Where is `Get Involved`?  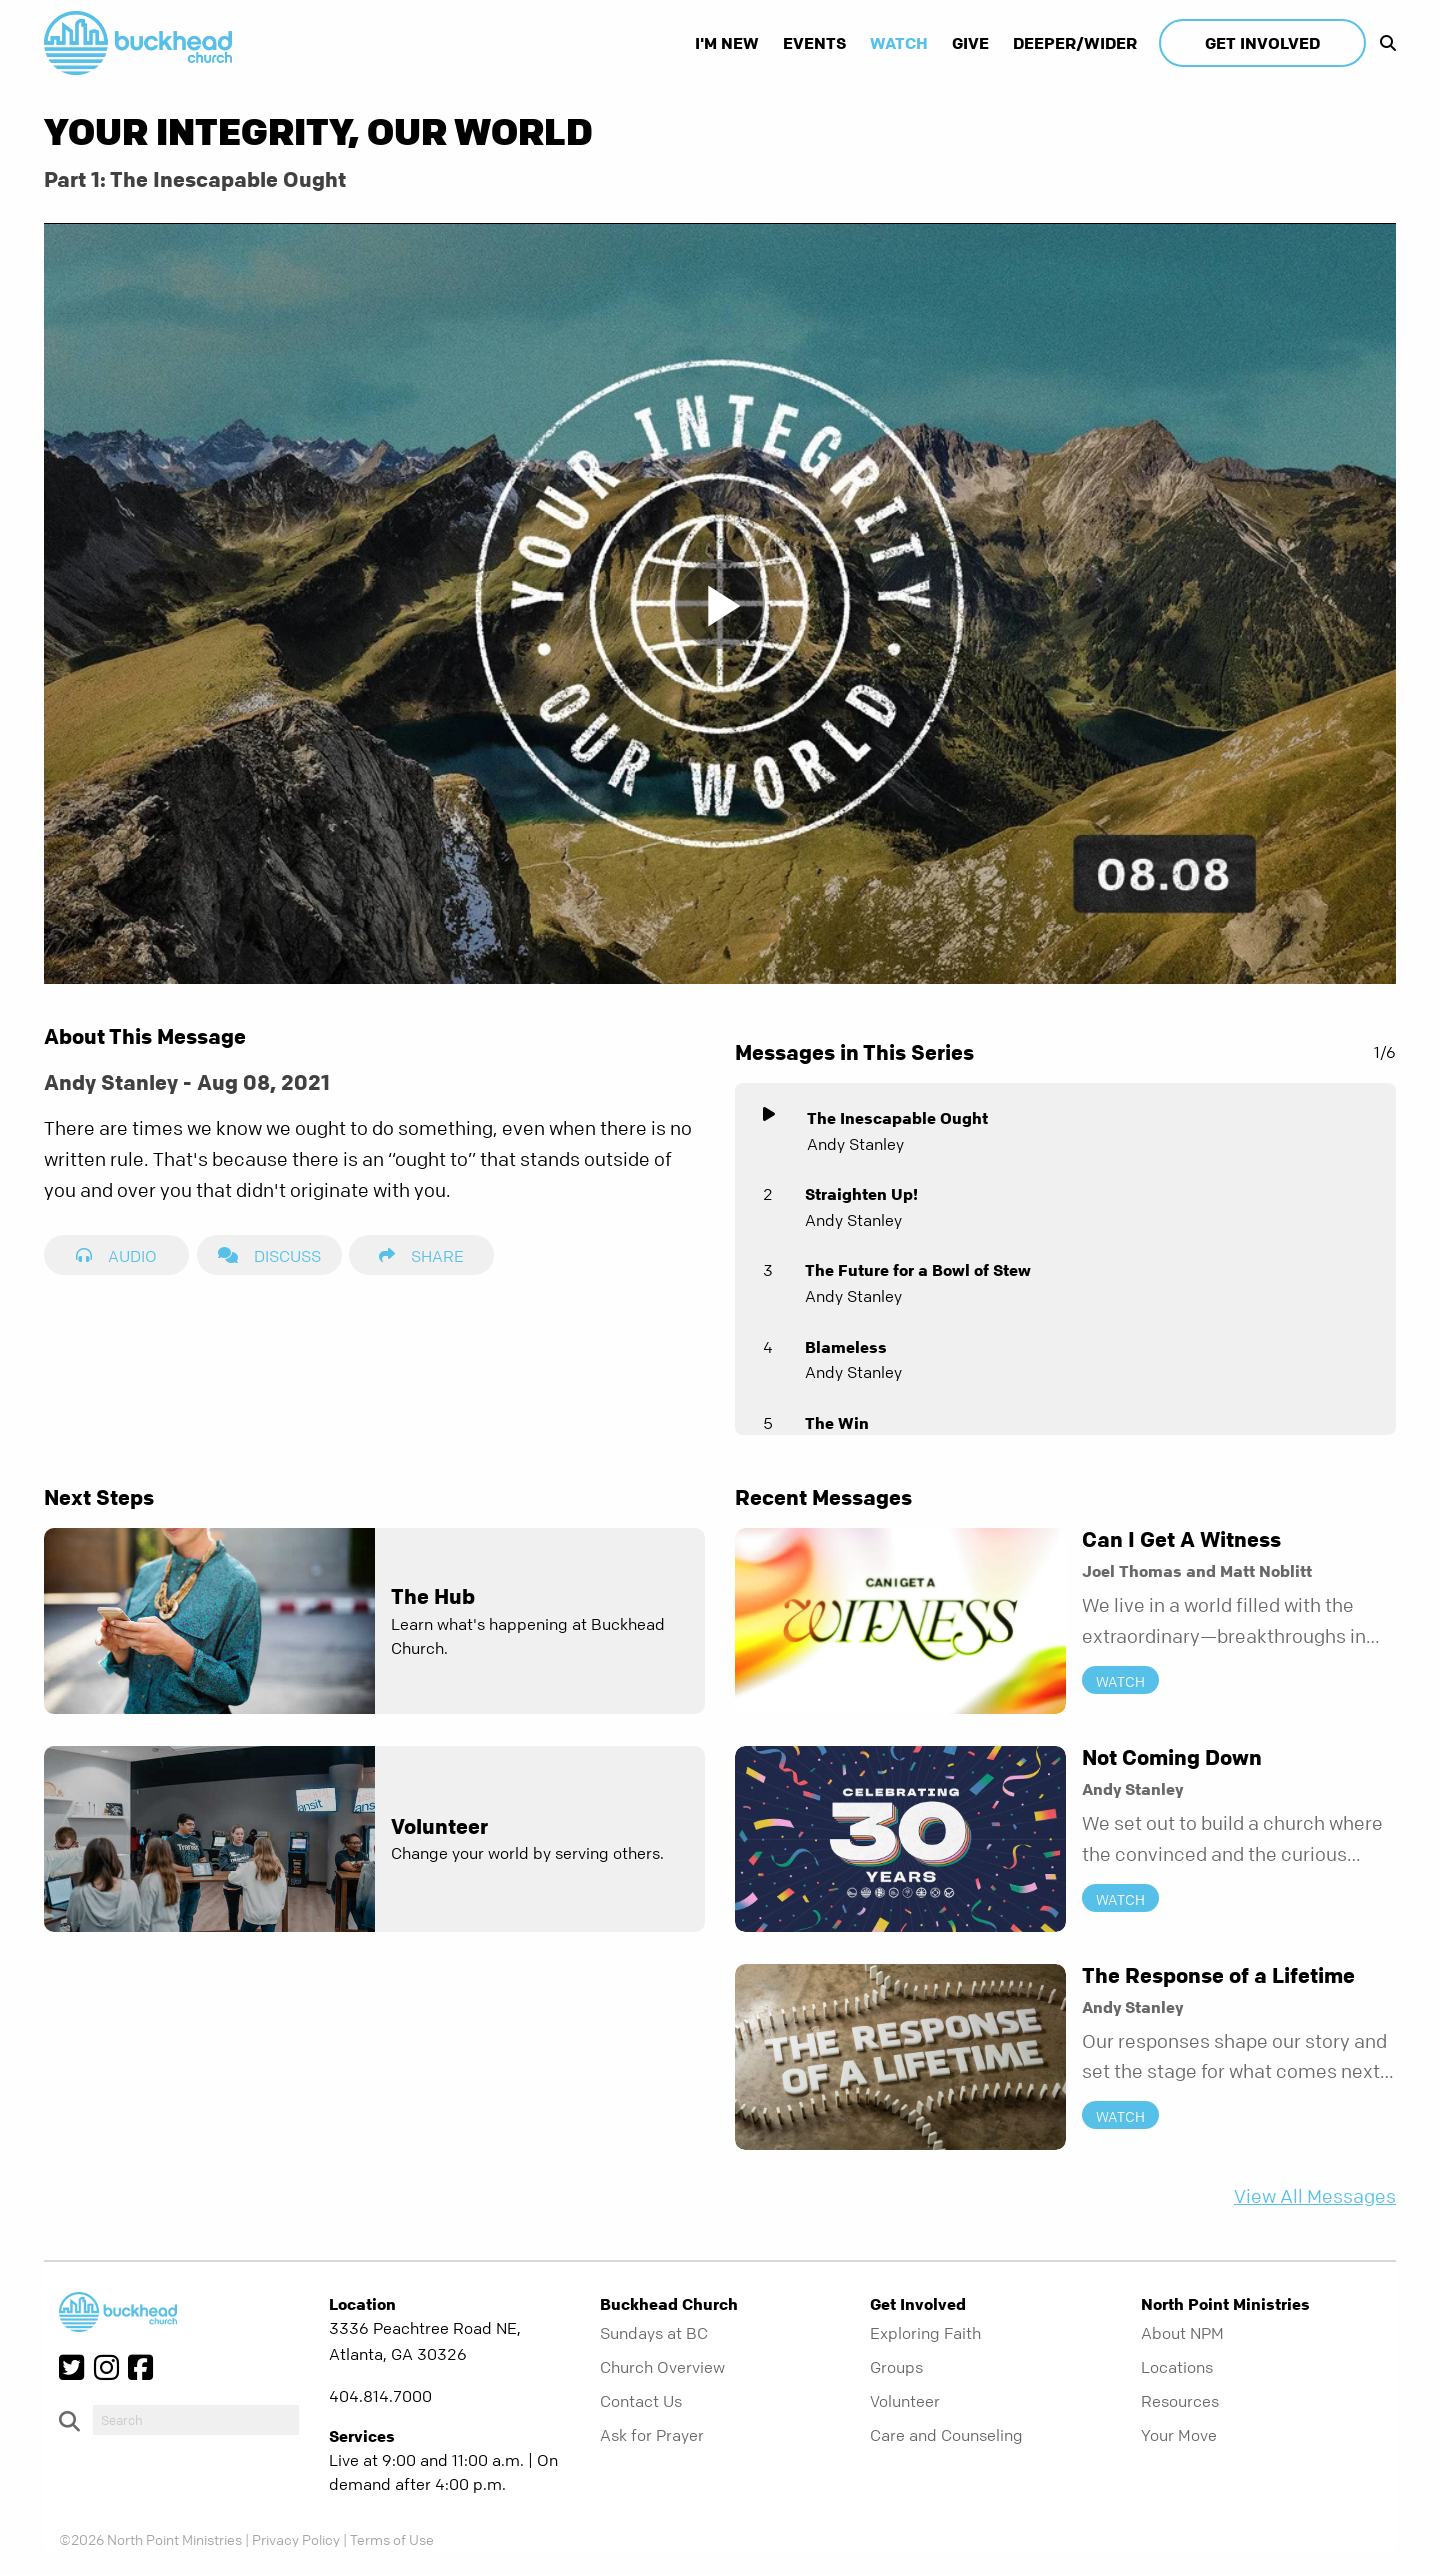
Get Involved is located at coordinates (1262, 43).